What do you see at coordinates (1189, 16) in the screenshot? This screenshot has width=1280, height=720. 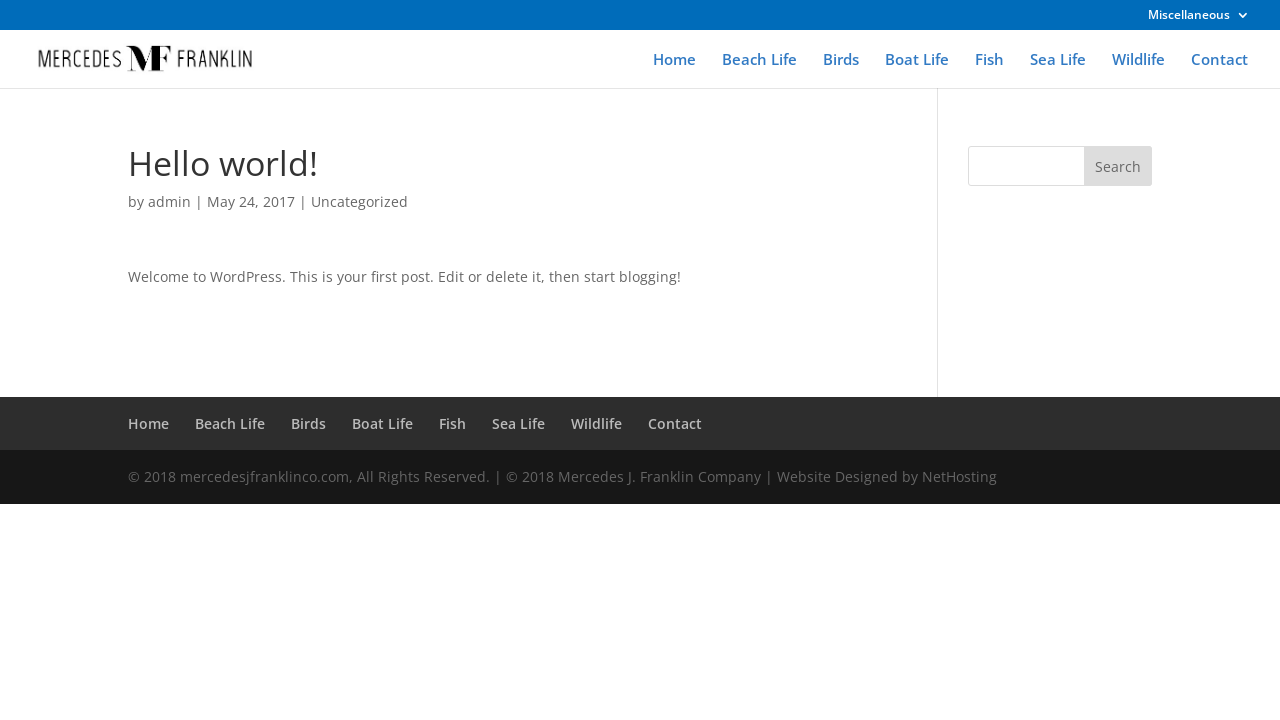 I see `Miscellaneous` at bounding box center [1189, 16].